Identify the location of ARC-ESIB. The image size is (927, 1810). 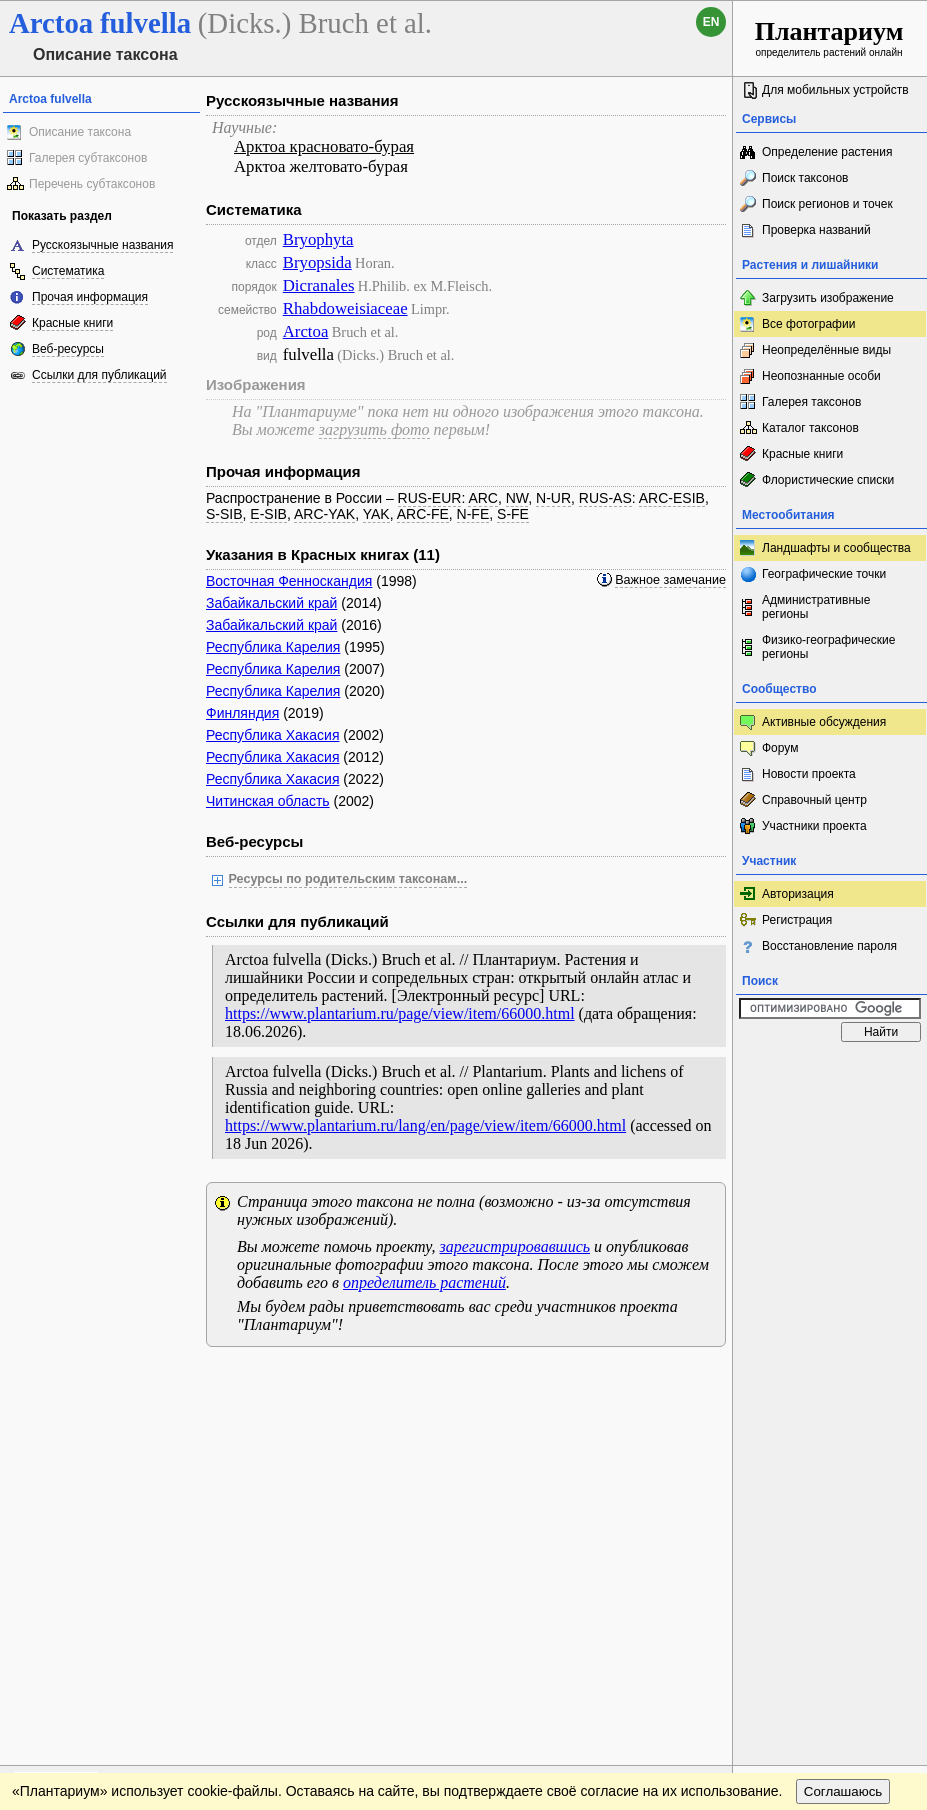
(672, 498).